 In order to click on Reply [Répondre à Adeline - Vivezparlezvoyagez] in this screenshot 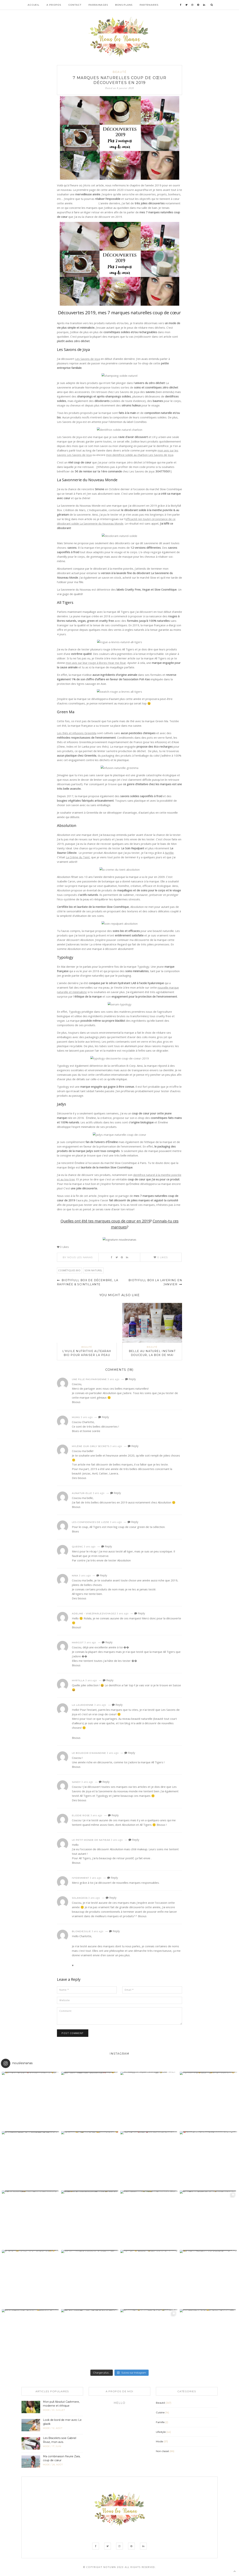, I will do `click(139, 1610)`.